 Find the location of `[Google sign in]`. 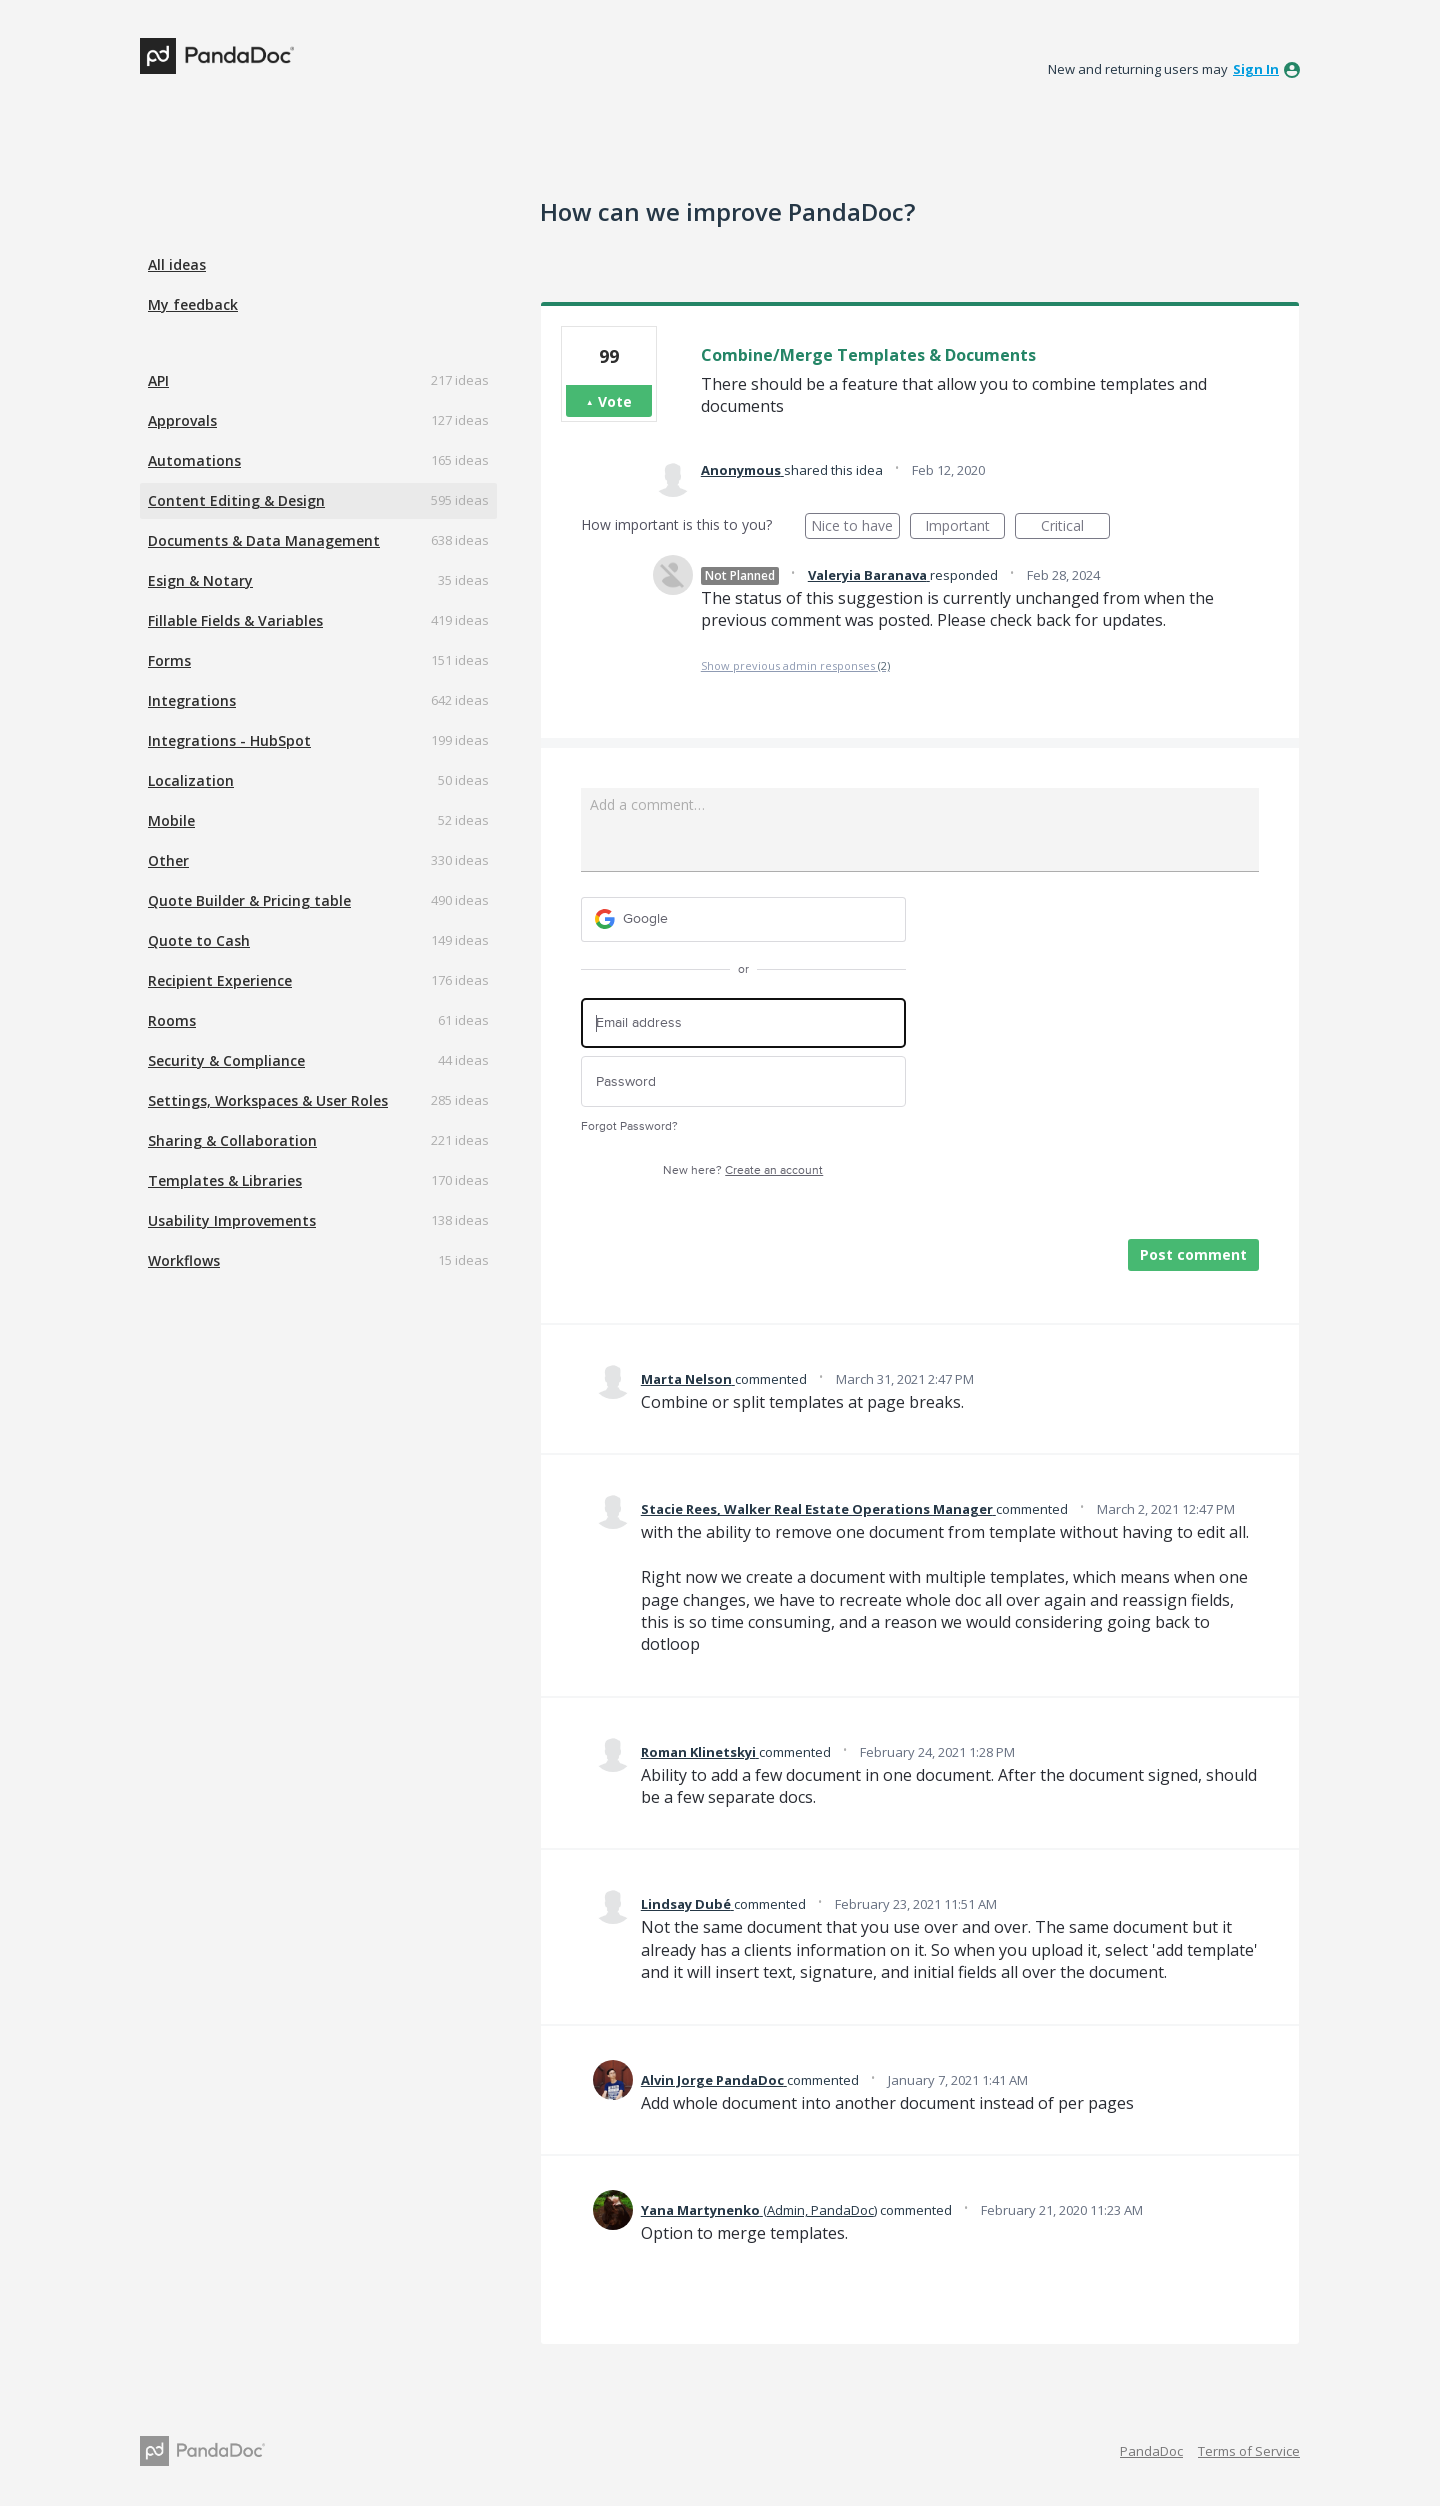

[Google sign in] is located at coordinates (743, 919).